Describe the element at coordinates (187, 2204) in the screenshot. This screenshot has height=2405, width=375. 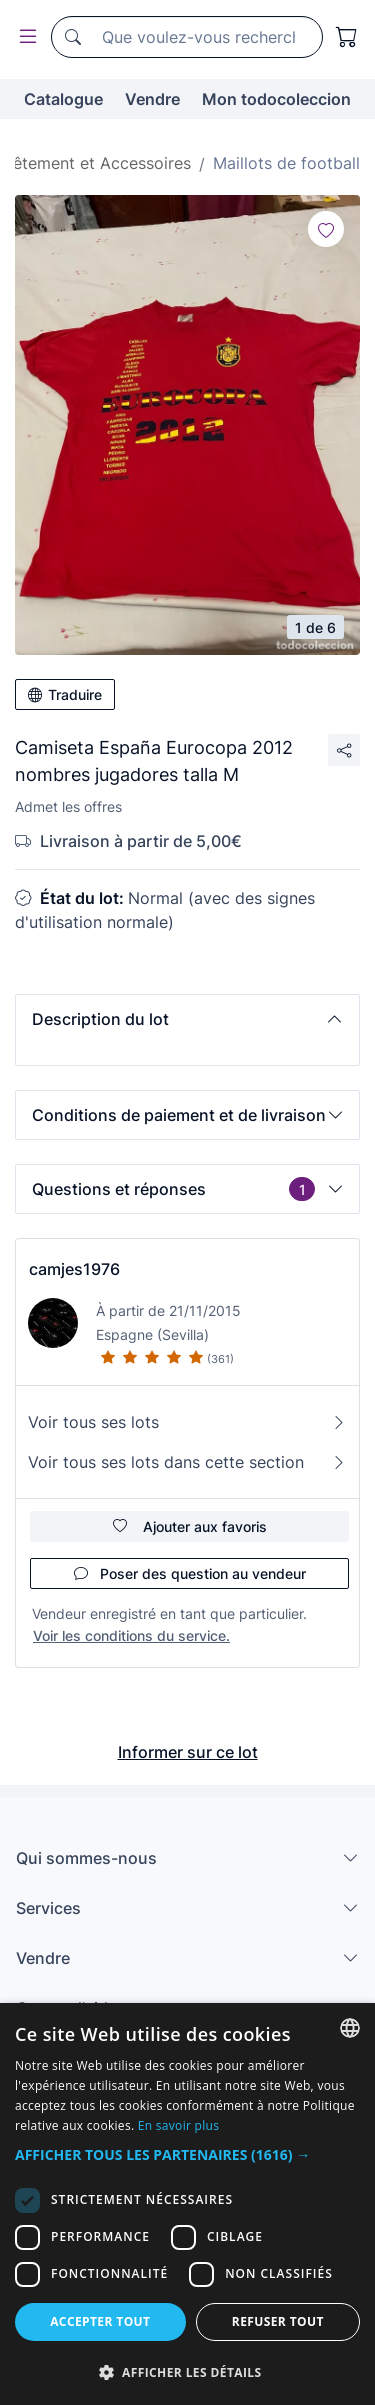
I see `[dialog]` at that location.